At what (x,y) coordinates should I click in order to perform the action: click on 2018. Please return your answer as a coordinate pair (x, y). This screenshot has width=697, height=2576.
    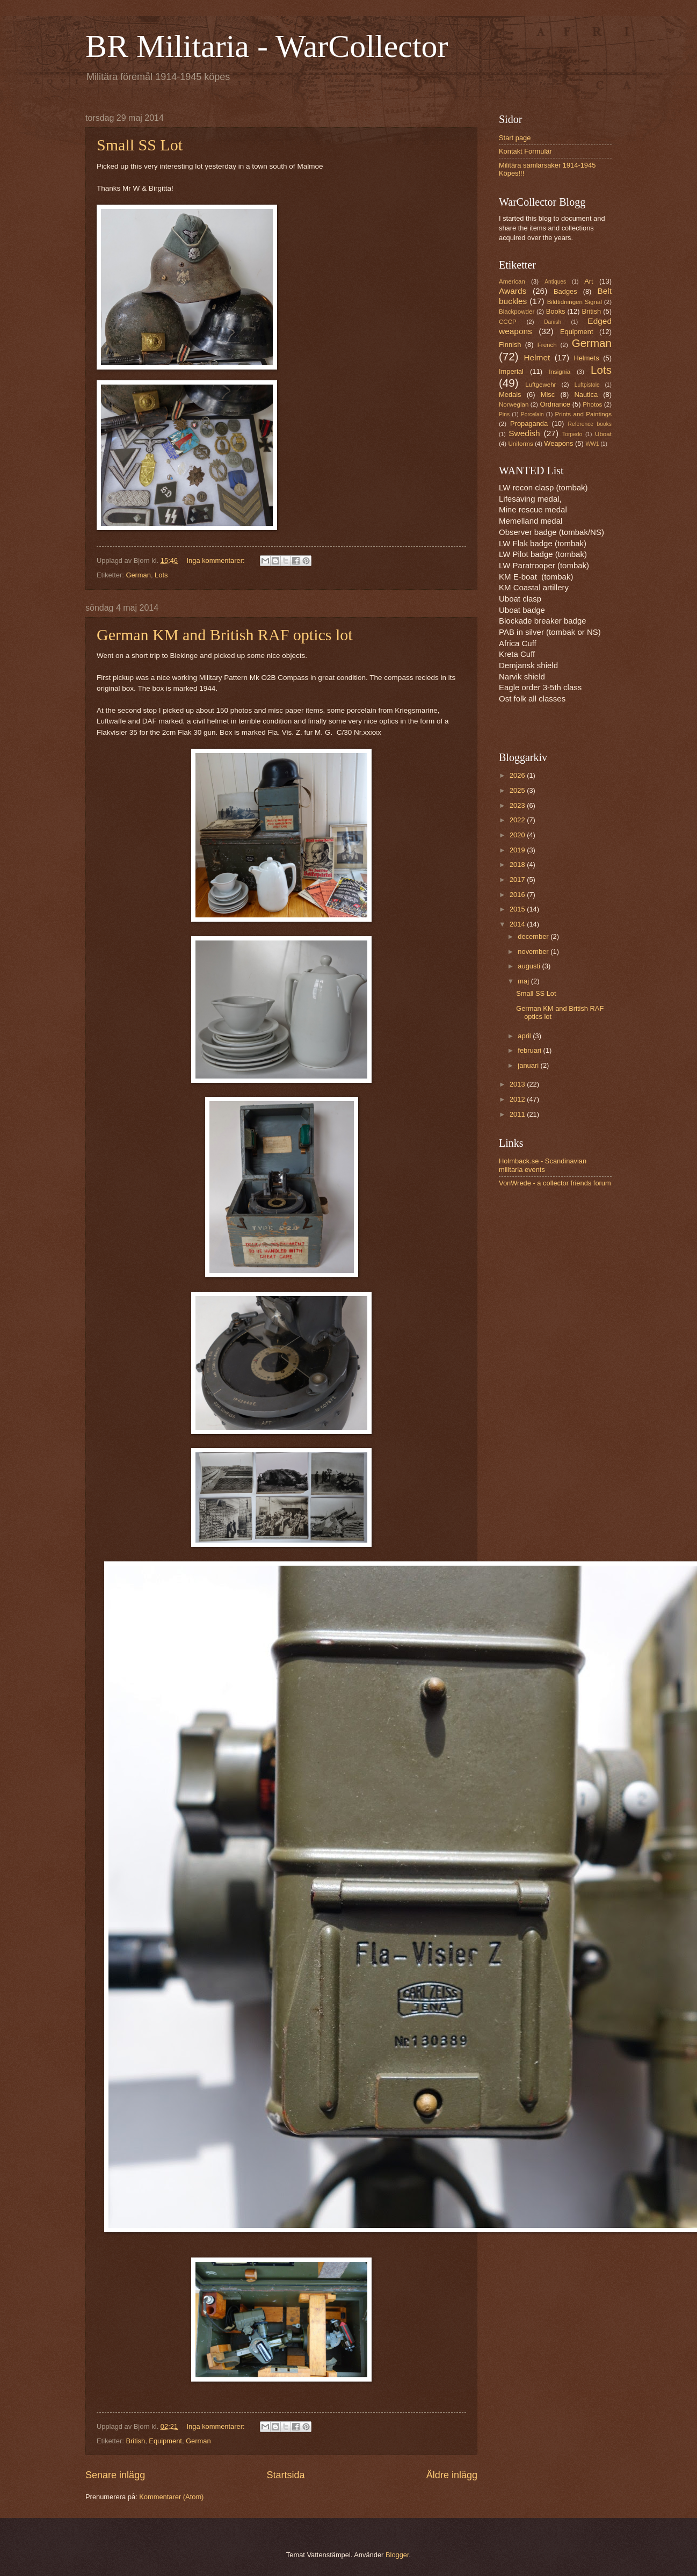
    Looking at the image, I should click on (518, 864).